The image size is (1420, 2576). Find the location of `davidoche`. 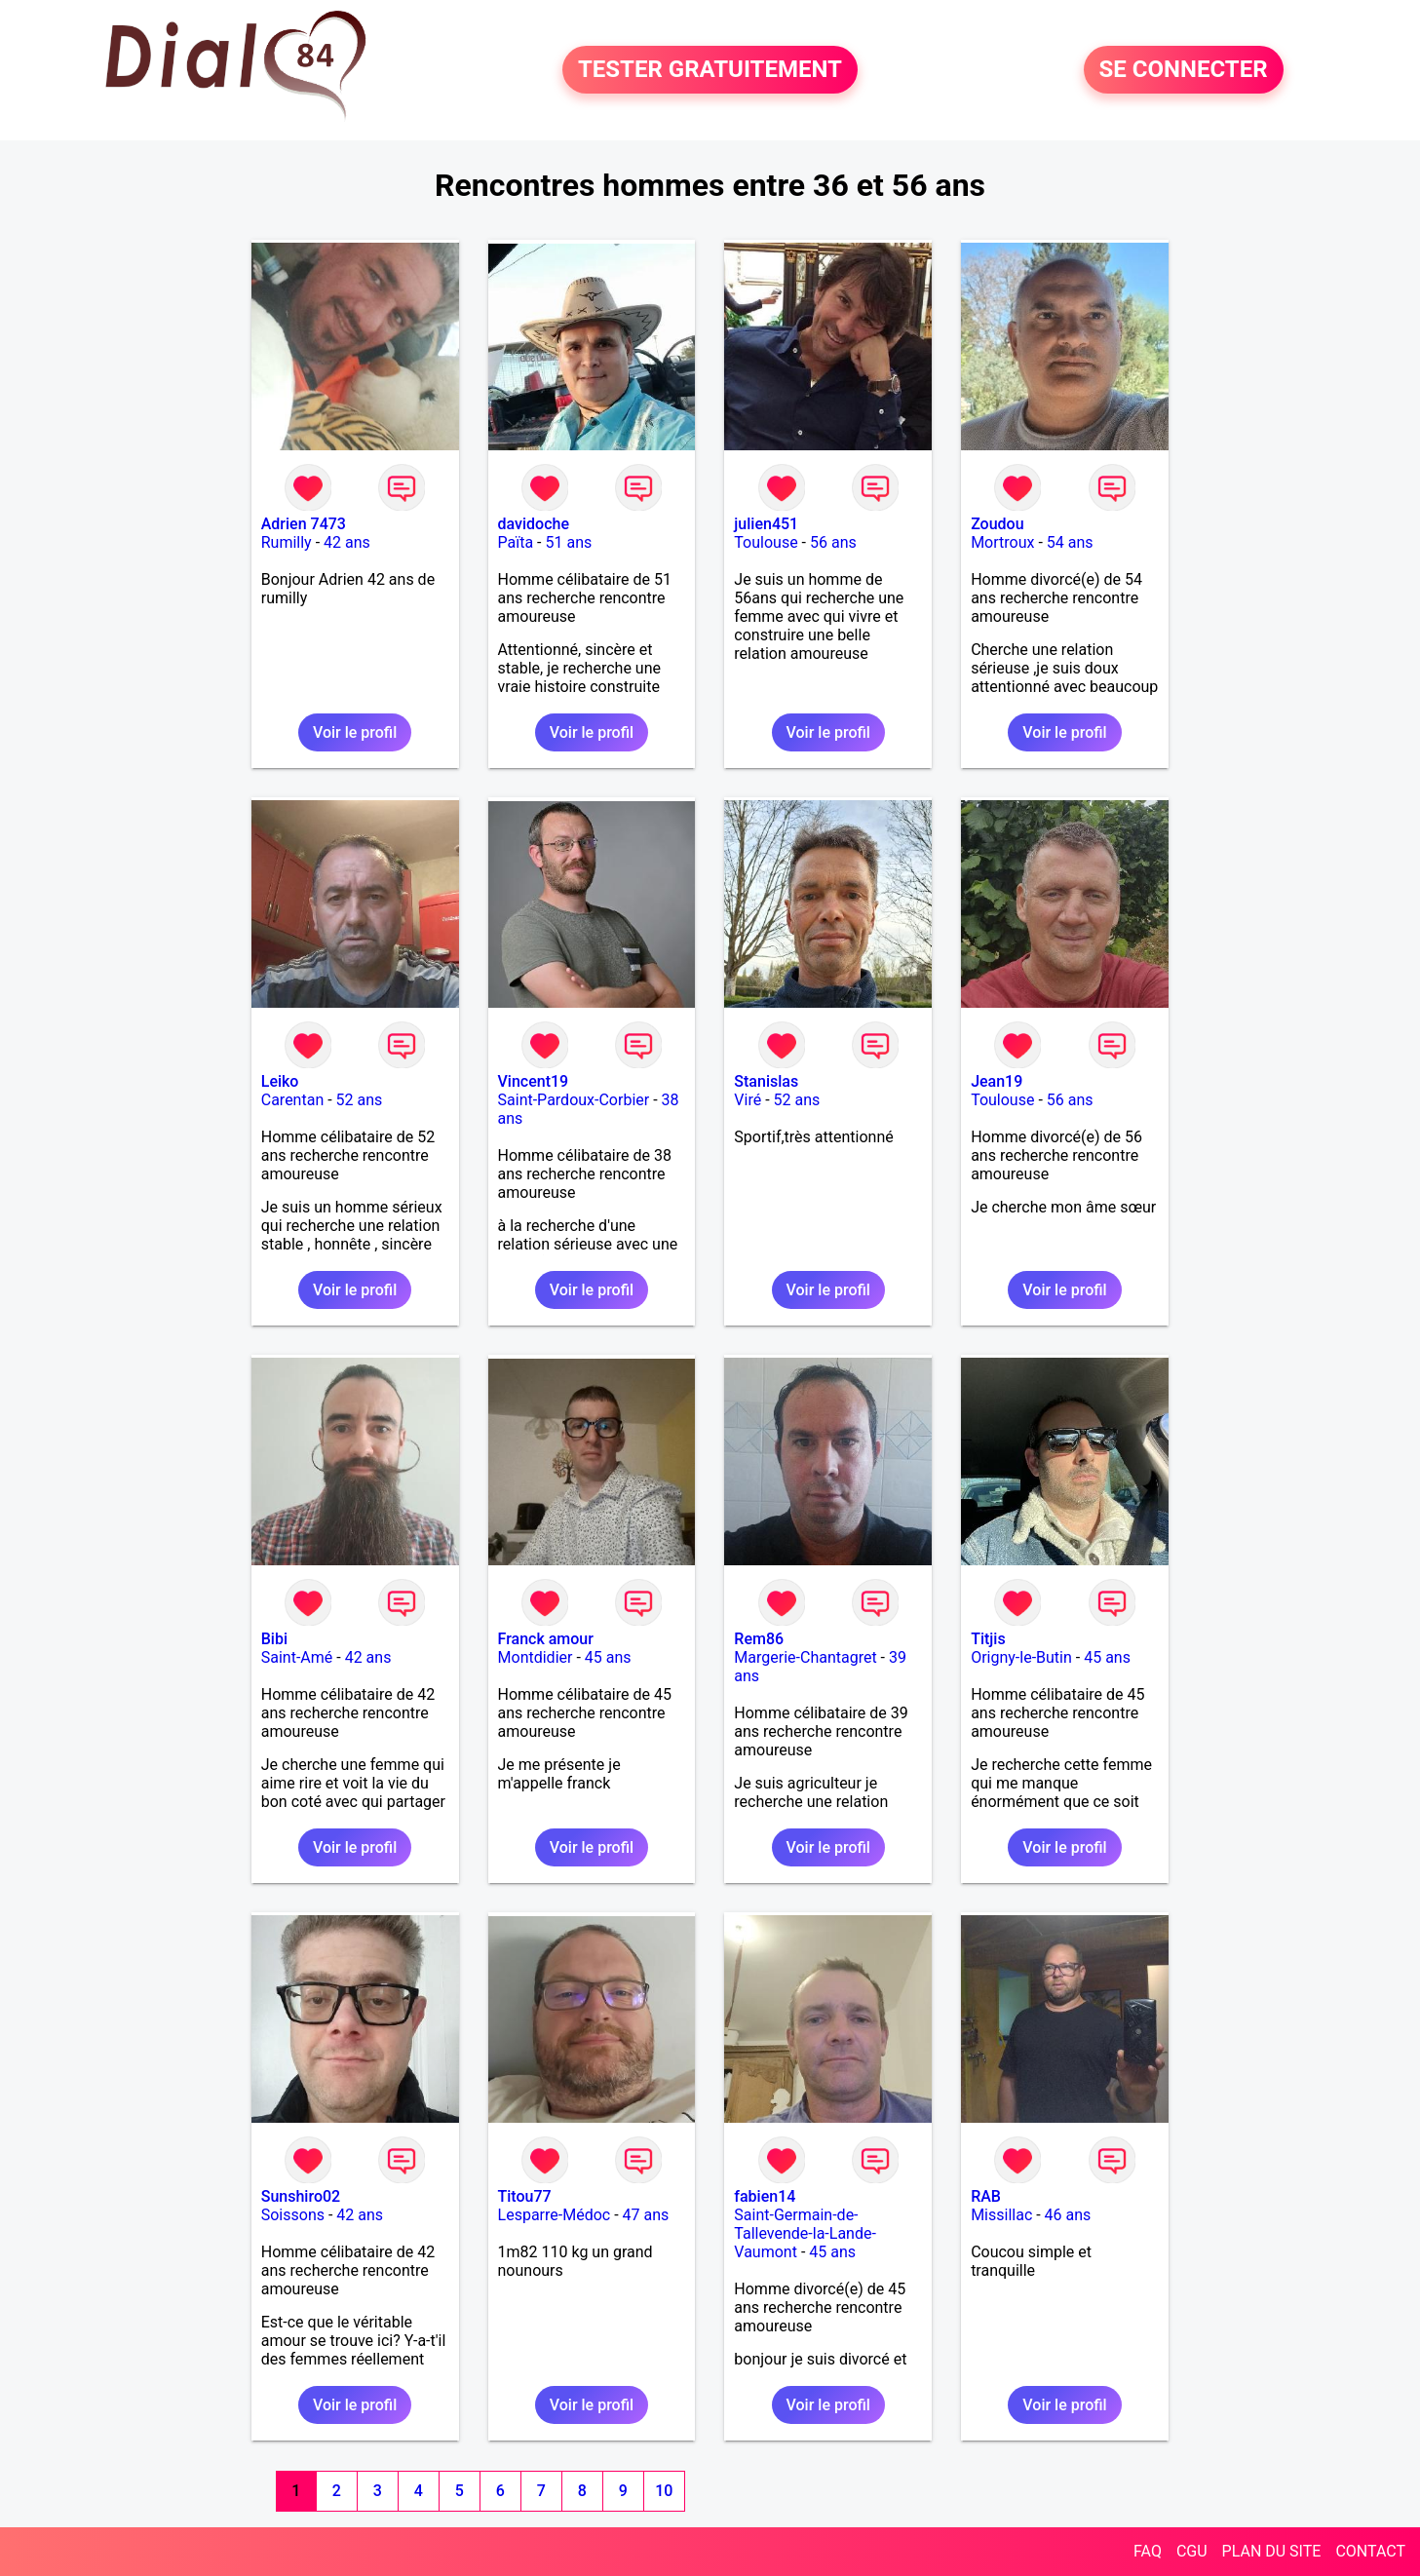

davidoche is located at coordinates (533, 524).